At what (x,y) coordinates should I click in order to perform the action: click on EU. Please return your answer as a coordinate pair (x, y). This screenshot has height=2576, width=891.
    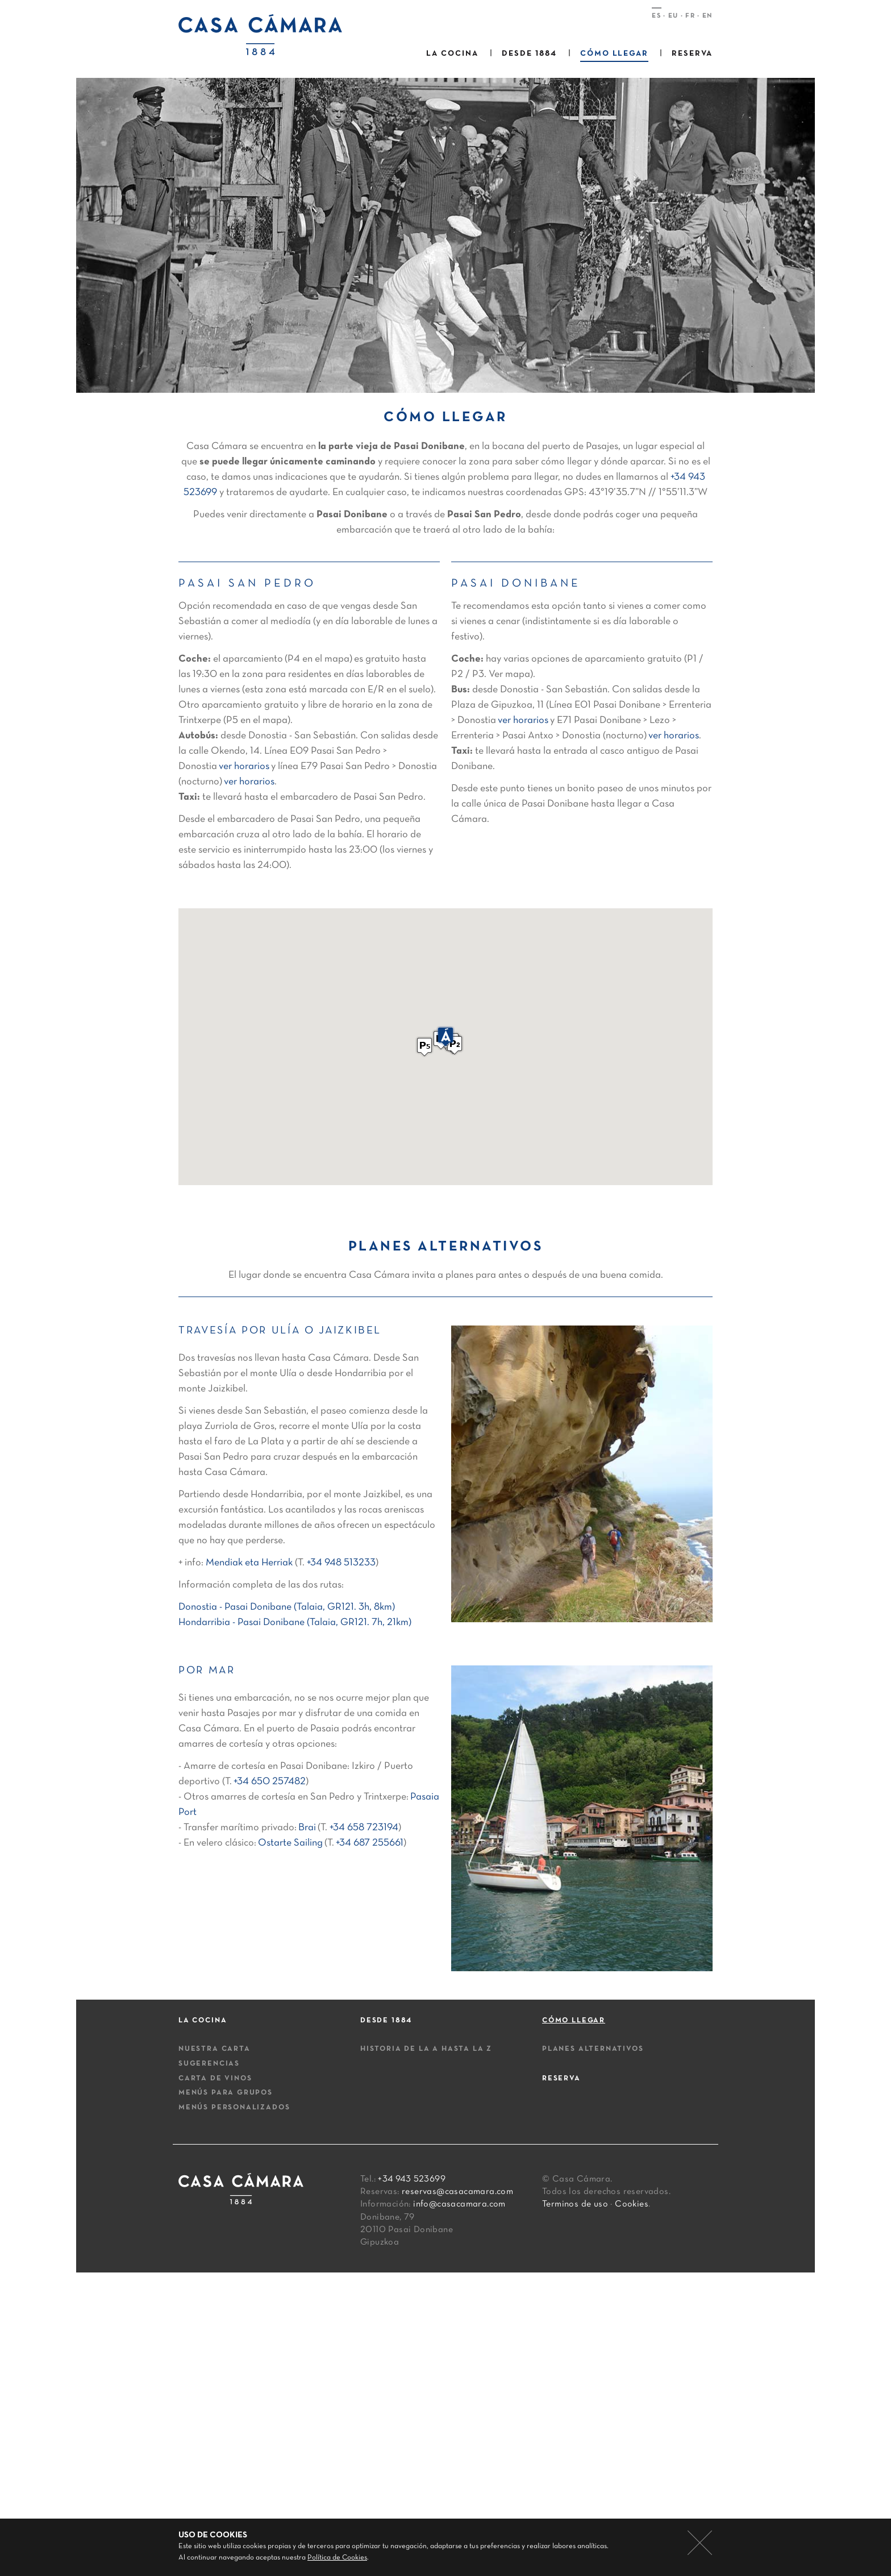
    Looking at the image, I should click on (673, 16).